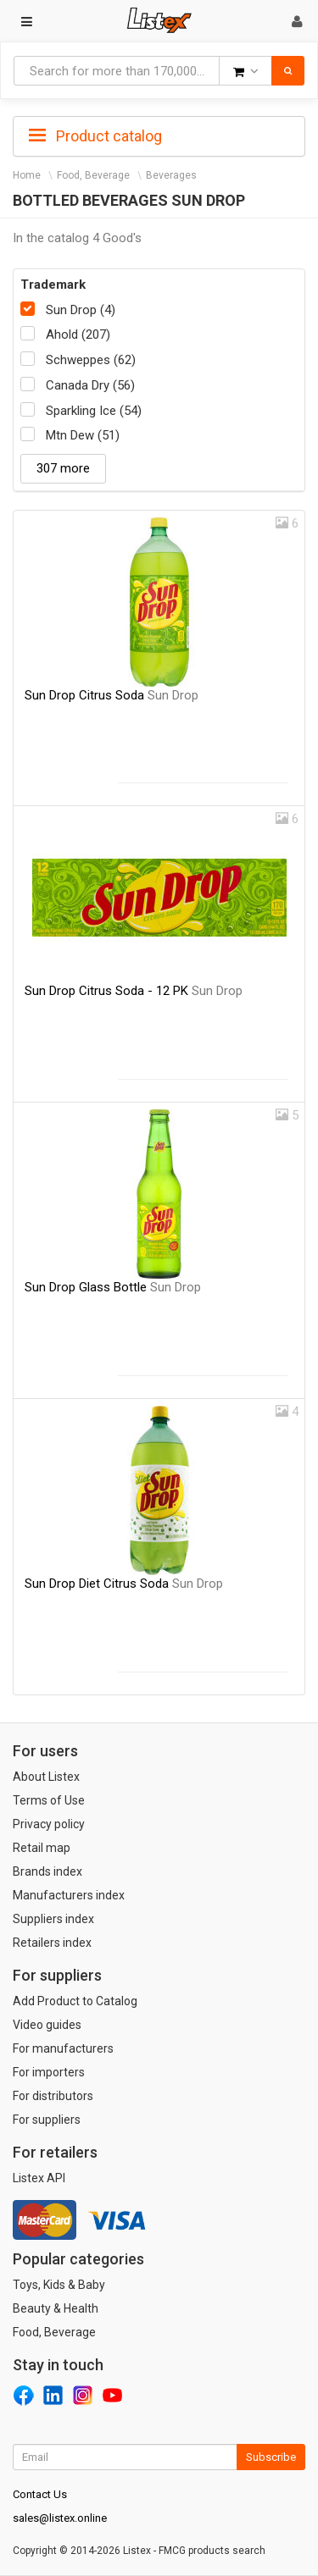 Image resolution: width=318 pixels, height=2576 pixels. I want to click on Product catalog [button], so click(95, 136).